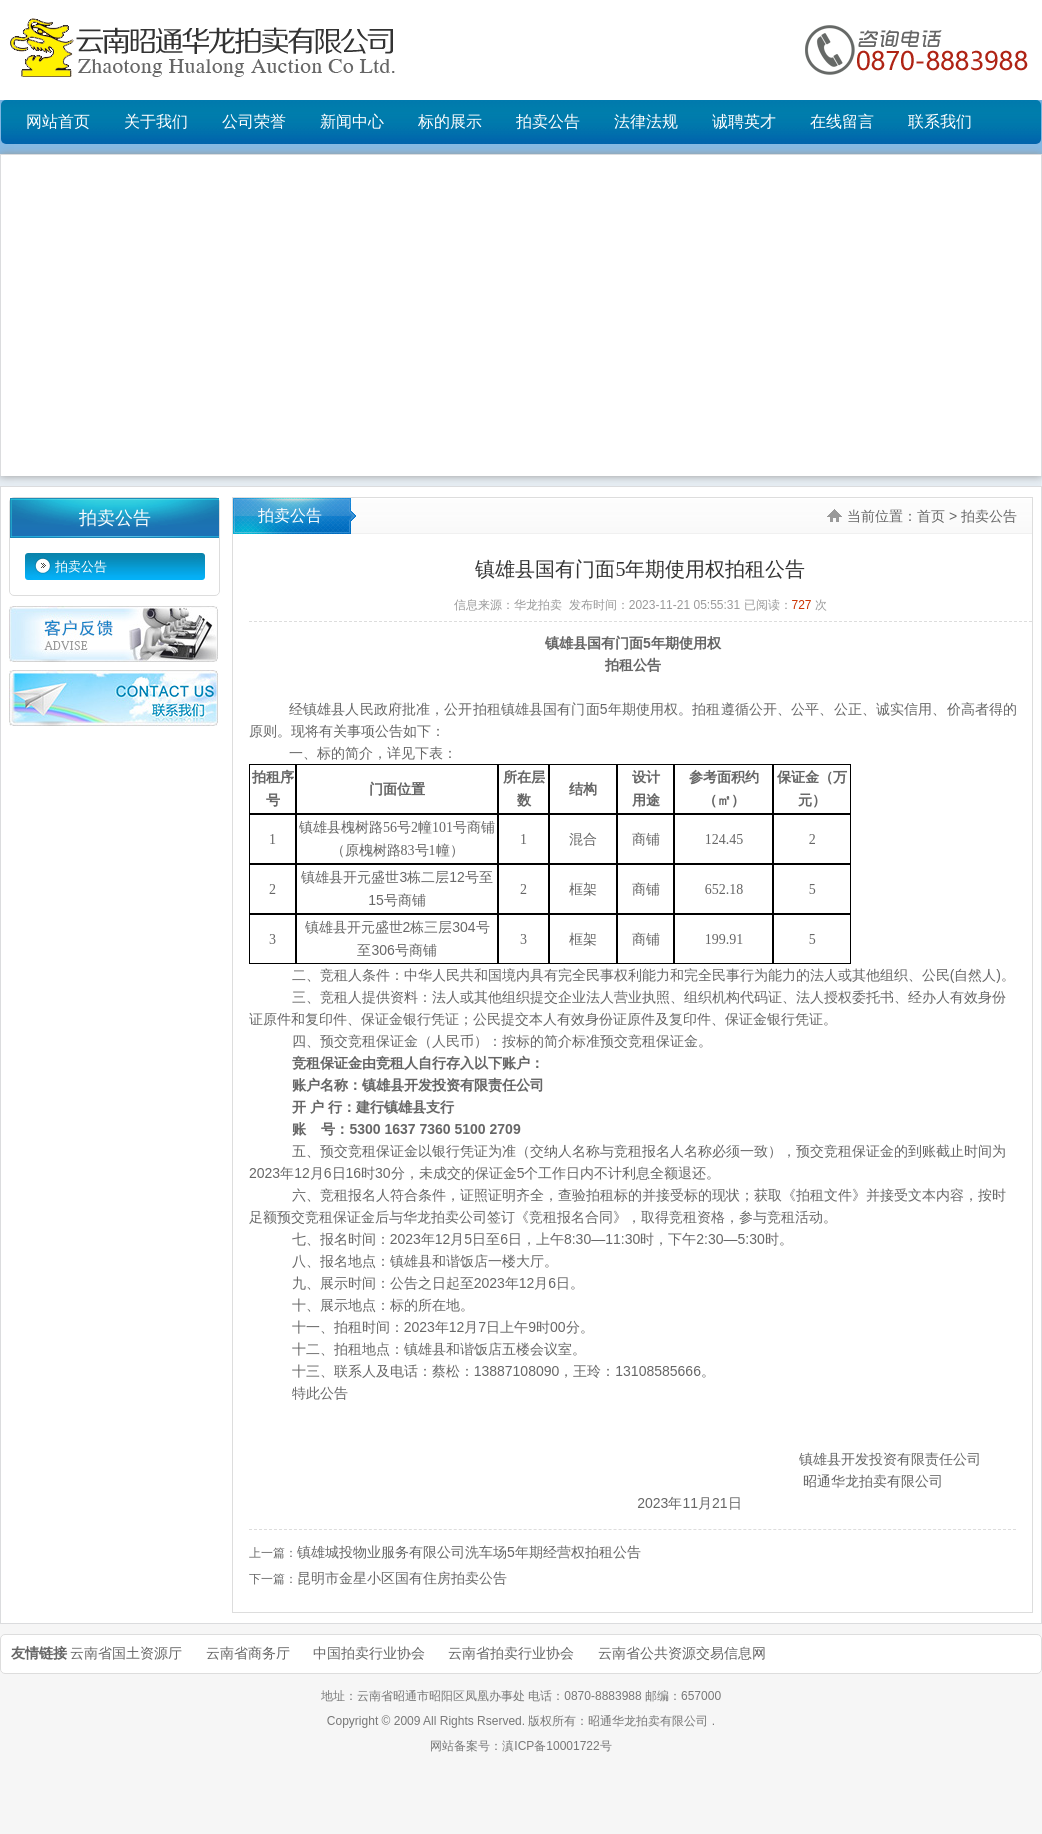 The width and height of the screenshot is (1042, 1834). I want to click on 云南省公共资源交易信息网, so click(682, 1653).